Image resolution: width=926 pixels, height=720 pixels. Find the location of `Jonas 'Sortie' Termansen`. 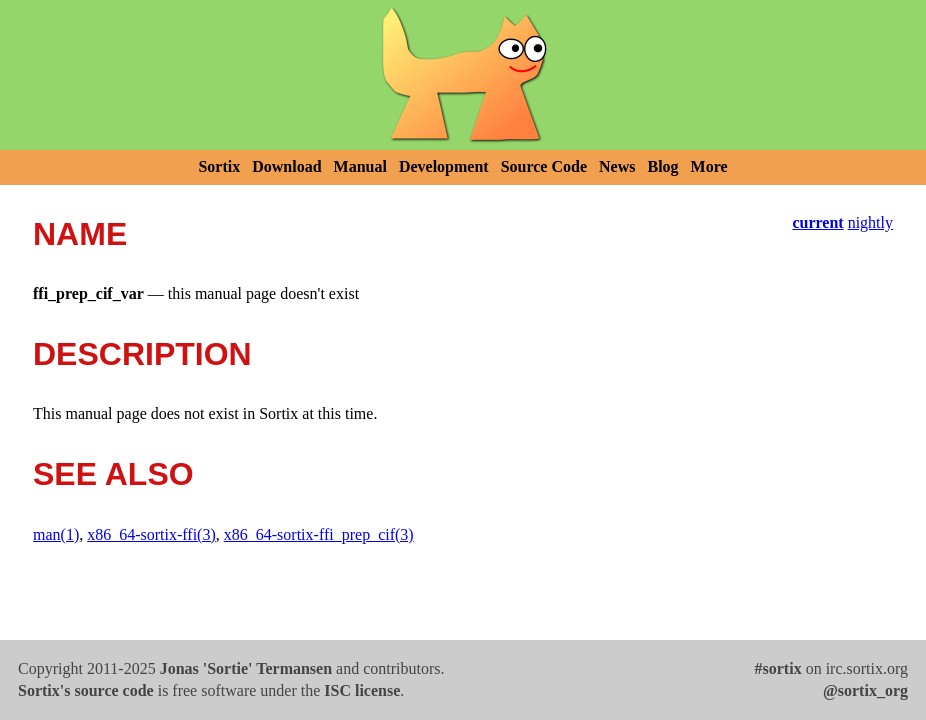

Jonas 'Sortie' Termansen is located at coordinates (246, 668).